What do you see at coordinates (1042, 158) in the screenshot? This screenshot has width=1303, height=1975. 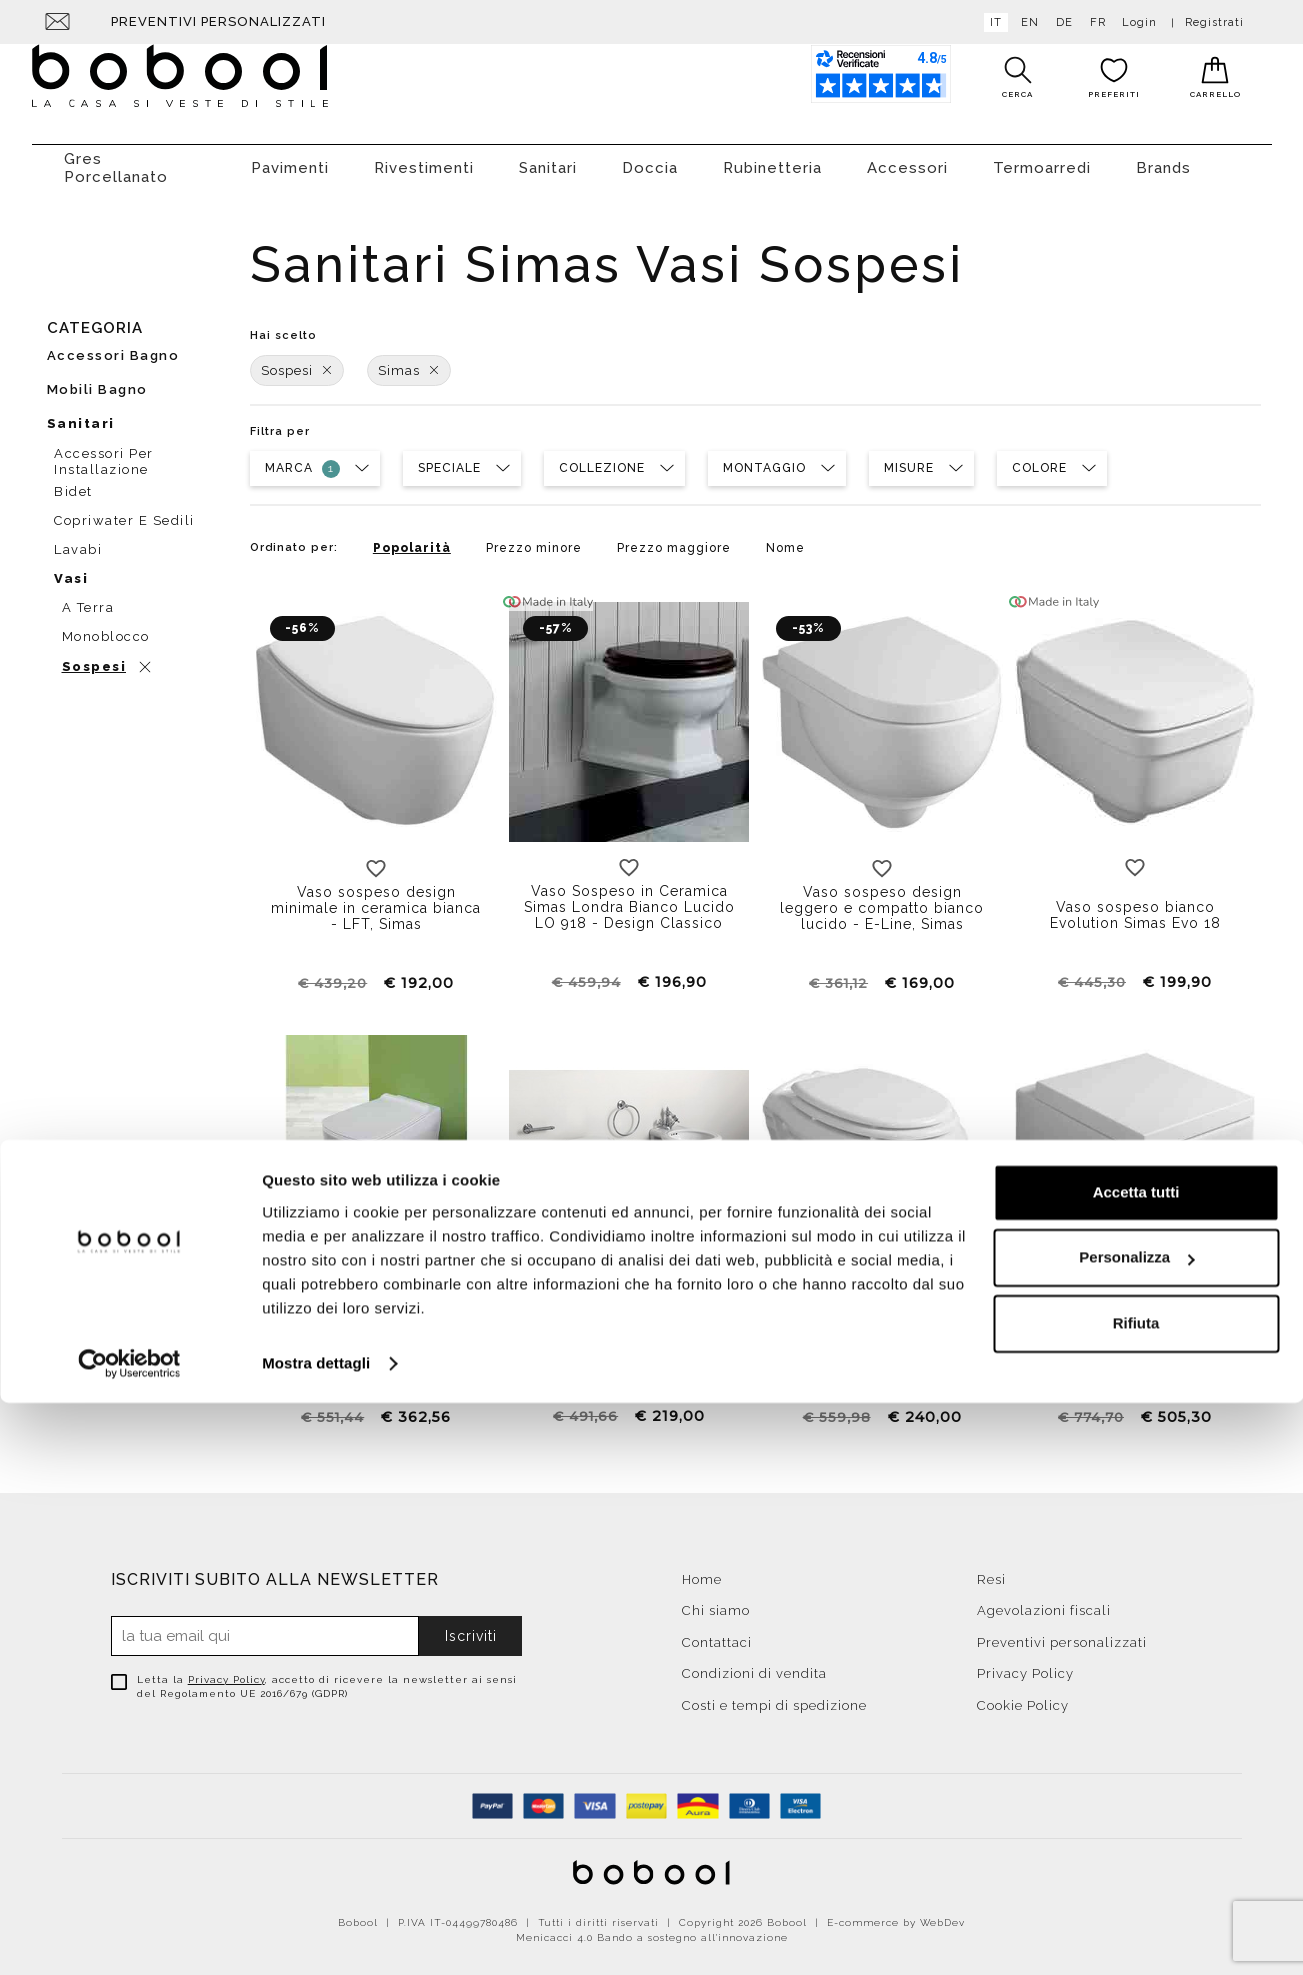 I see `Termoarredi` at bounding box center [1042, 158].